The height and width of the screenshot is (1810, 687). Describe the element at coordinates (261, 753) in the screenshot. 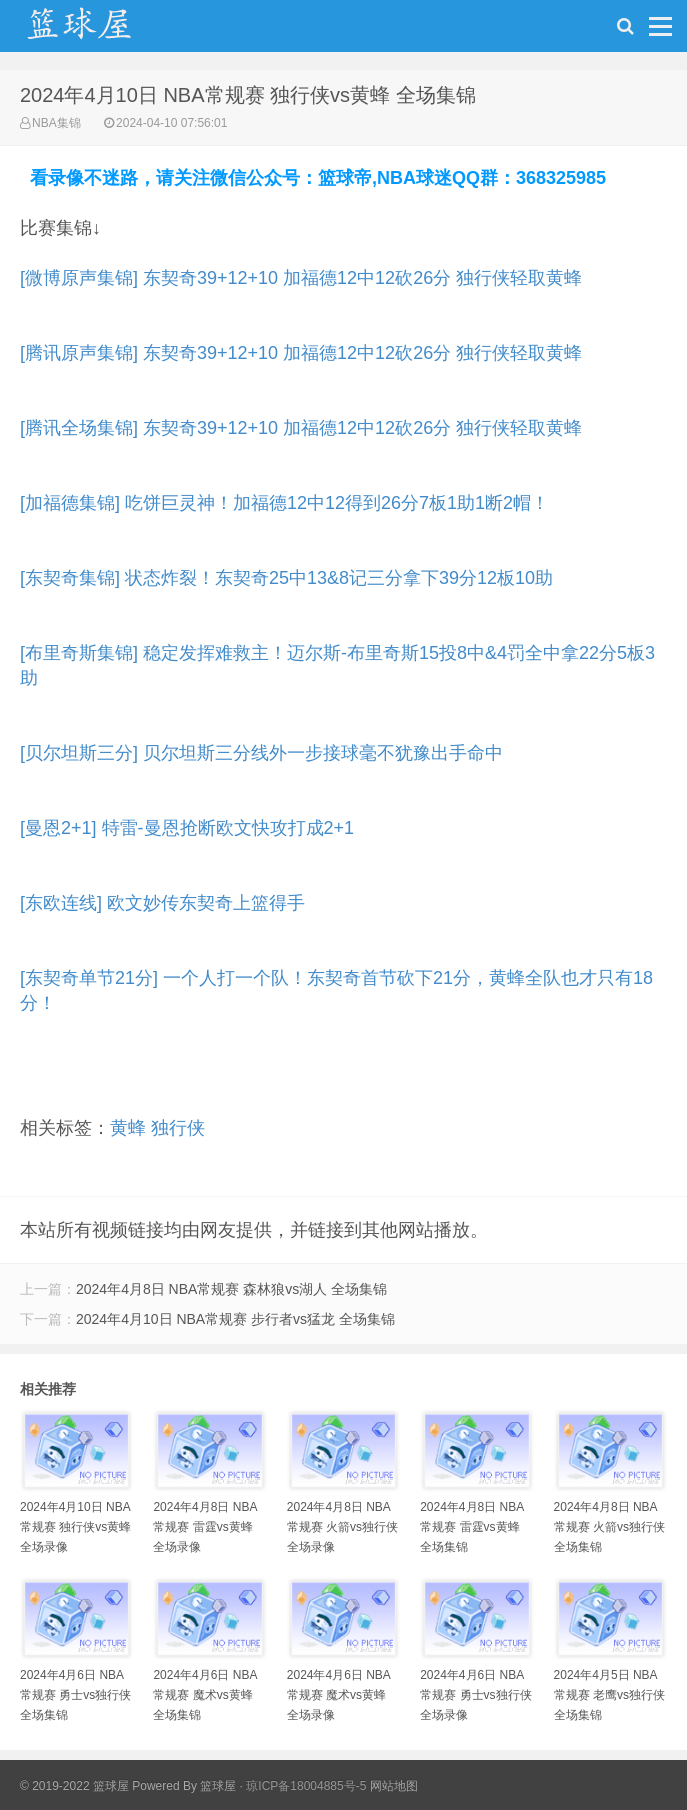

I see `[贝尔坦斯三分] 贝尔坦斯三分线外一步接球毫不犹豫出手命中` at that location.